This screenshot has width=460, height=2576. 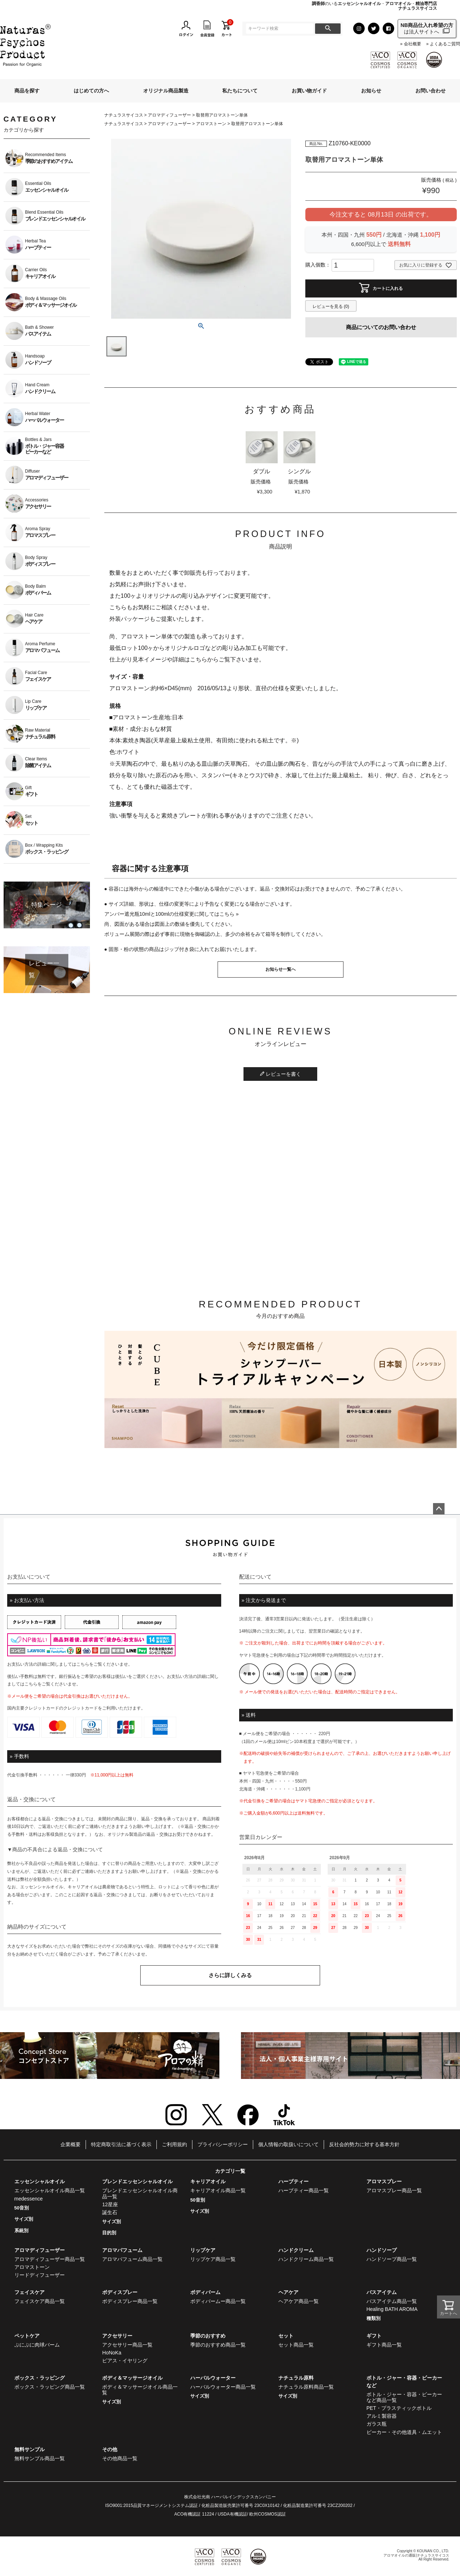 What do you see at coordinates (218, 2345) in the screenshot?
I see `季節のおすすめ商品一覧` at bounding box center [218, 2345].